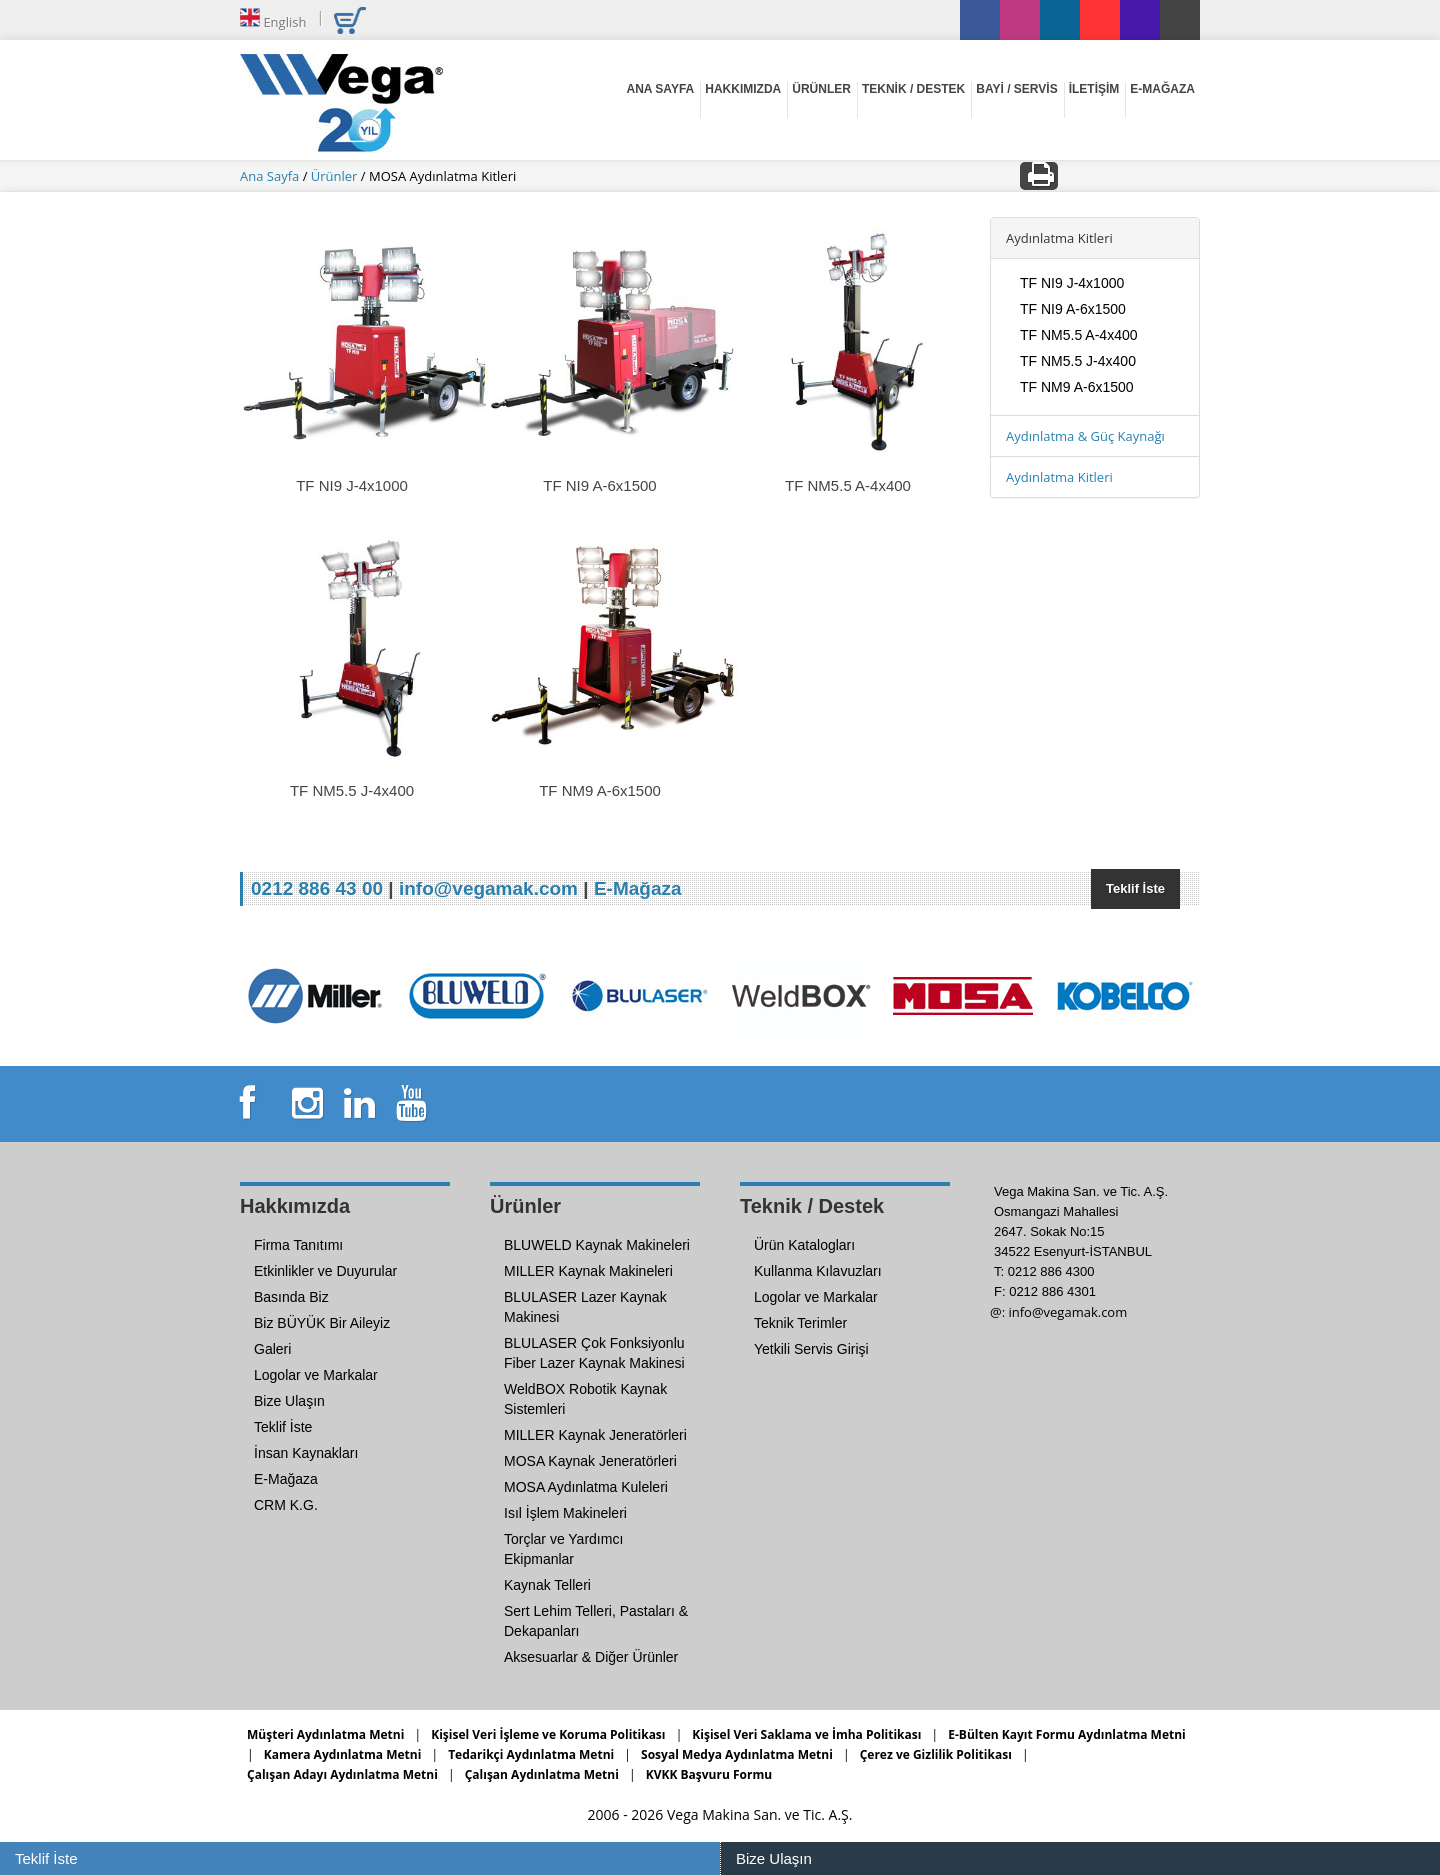 The width and height of the screenshot is (1440, 1875). What do you see at coordinates (273, 19) in the screenshot?
I see `English` at bounding box center [273, 19].